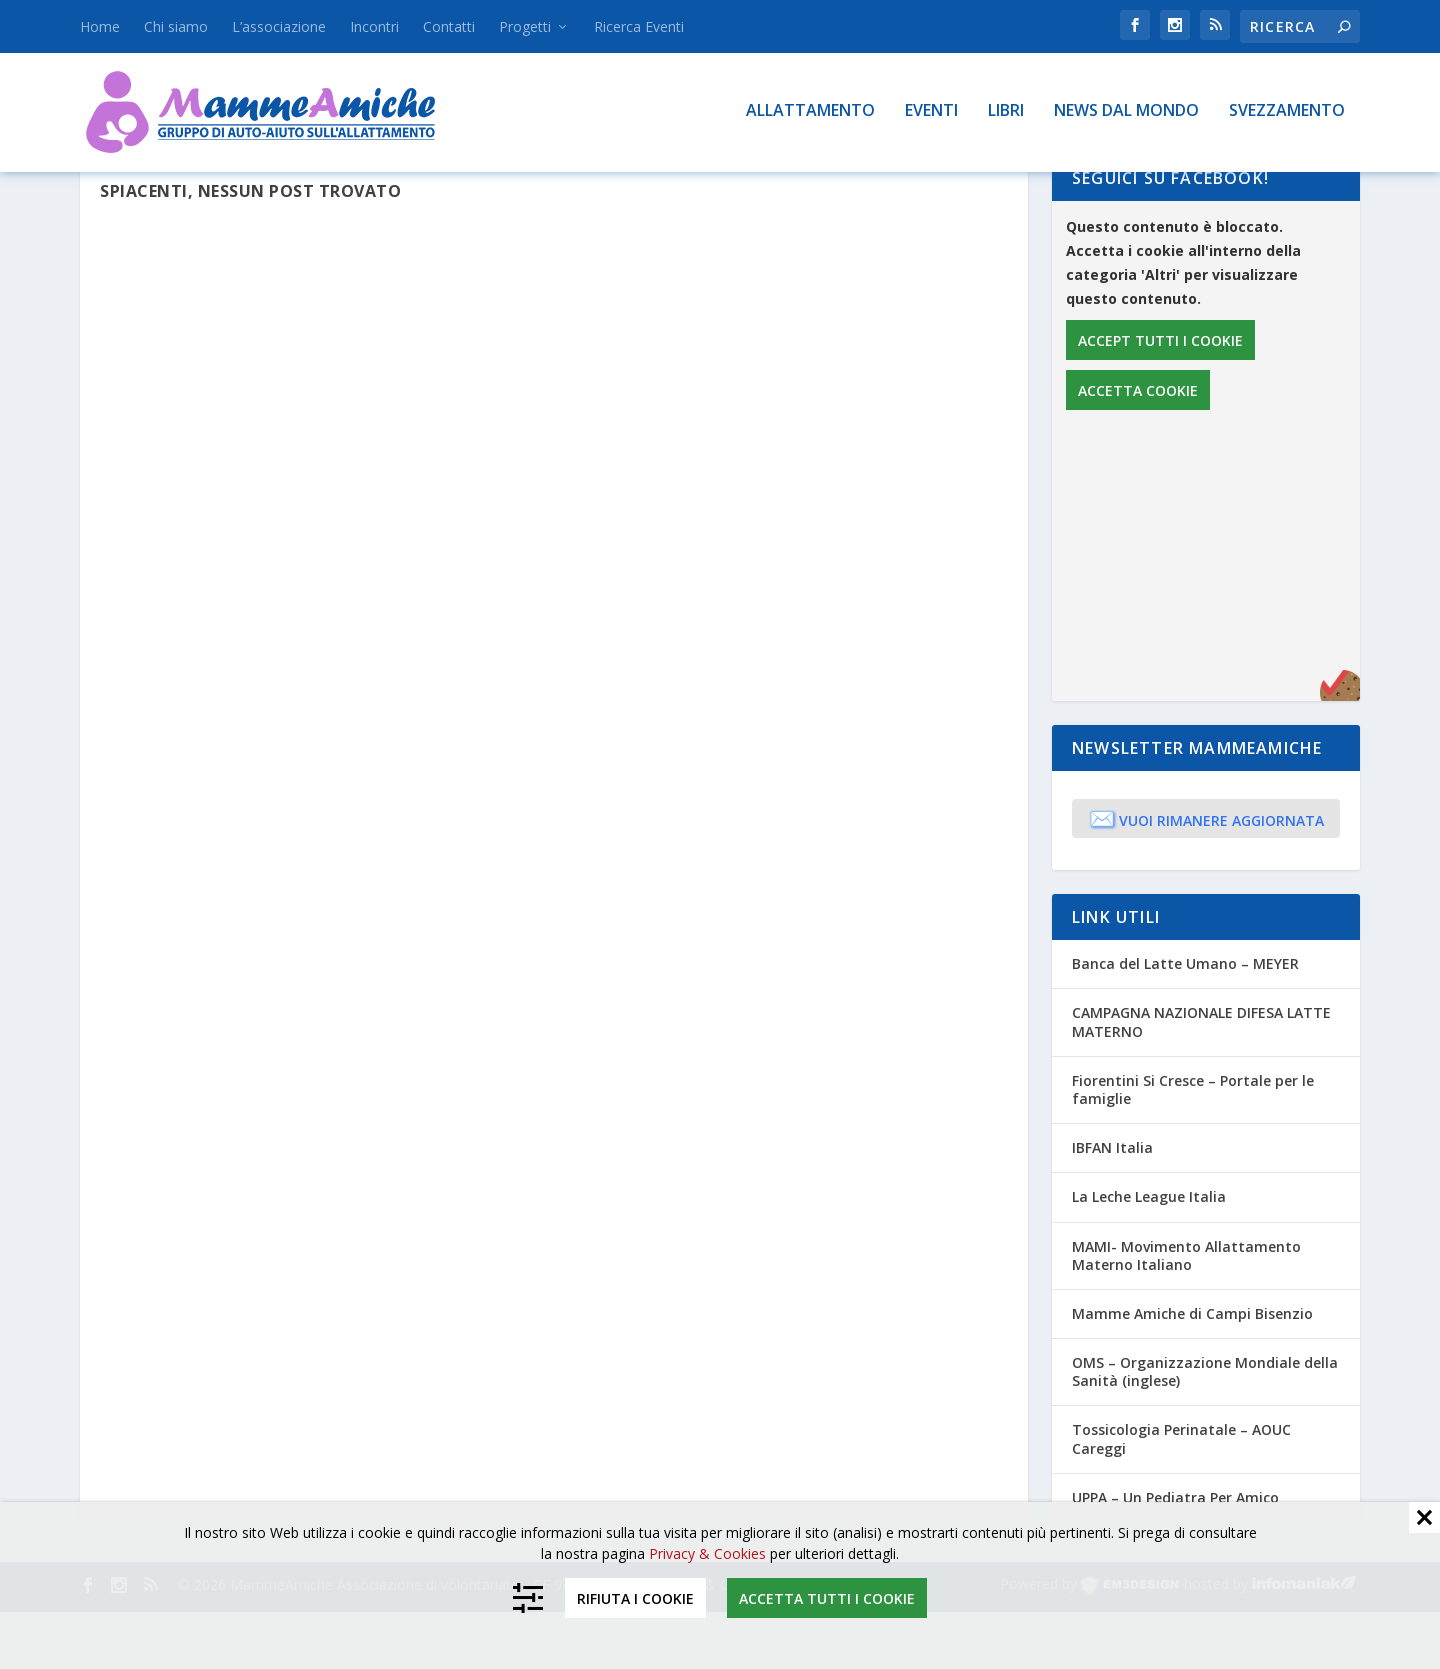 The height and width of the screenshot is (1669, 1440). What do you see at coordinates (1006, 111) in the screenshot?
I see `Libri` at bounding box center [1006, 111].